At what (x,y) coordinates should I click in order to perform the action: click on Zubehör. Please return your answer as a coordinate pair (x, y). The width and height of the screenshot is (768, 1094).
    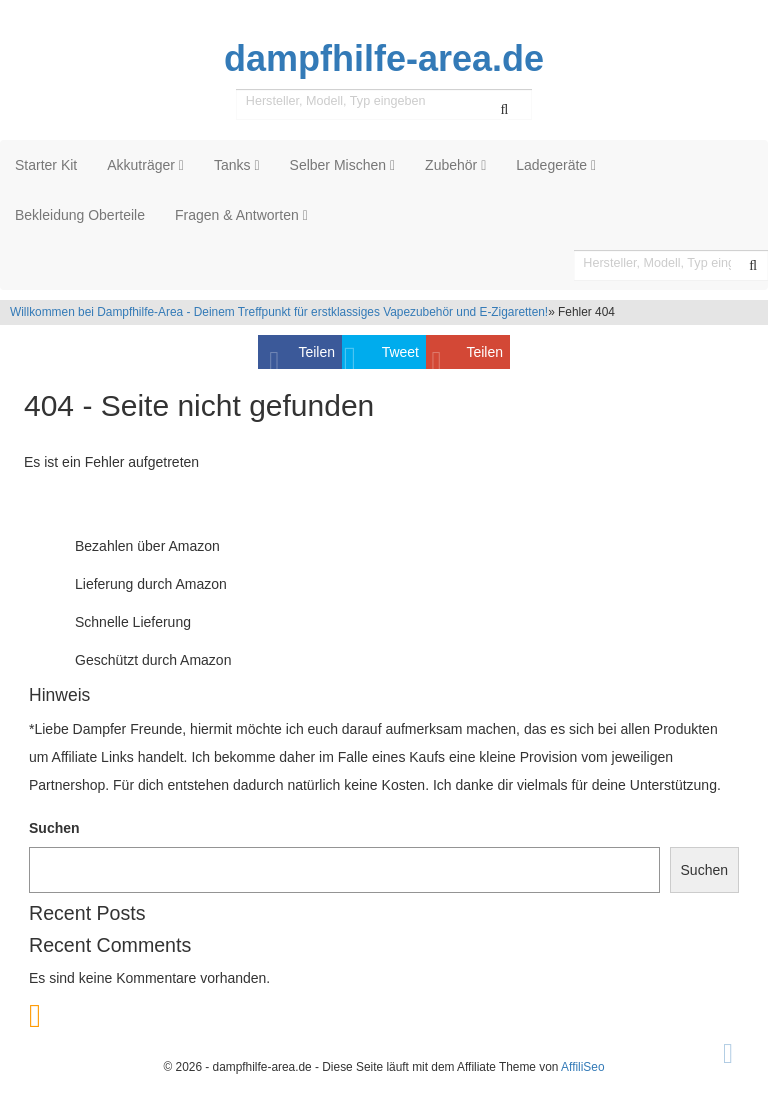
    Looking at the image, I should click on (455, 165).